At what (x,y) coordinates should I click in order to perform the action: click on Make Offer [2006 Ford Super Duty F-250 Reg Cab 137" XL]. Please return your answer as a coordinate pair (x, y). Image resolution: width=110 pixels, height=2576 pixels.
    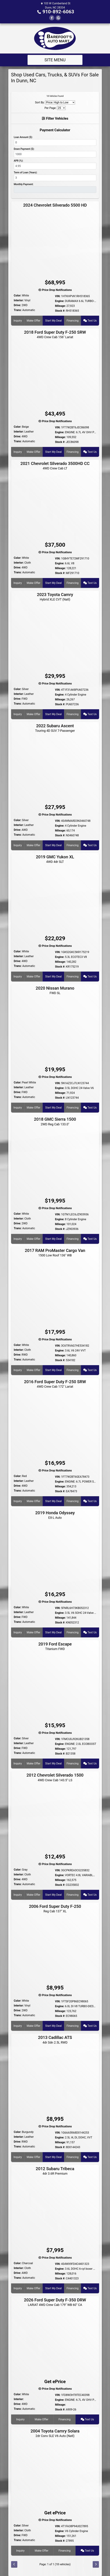
    Looking at the image, I should click on (33, 2025).